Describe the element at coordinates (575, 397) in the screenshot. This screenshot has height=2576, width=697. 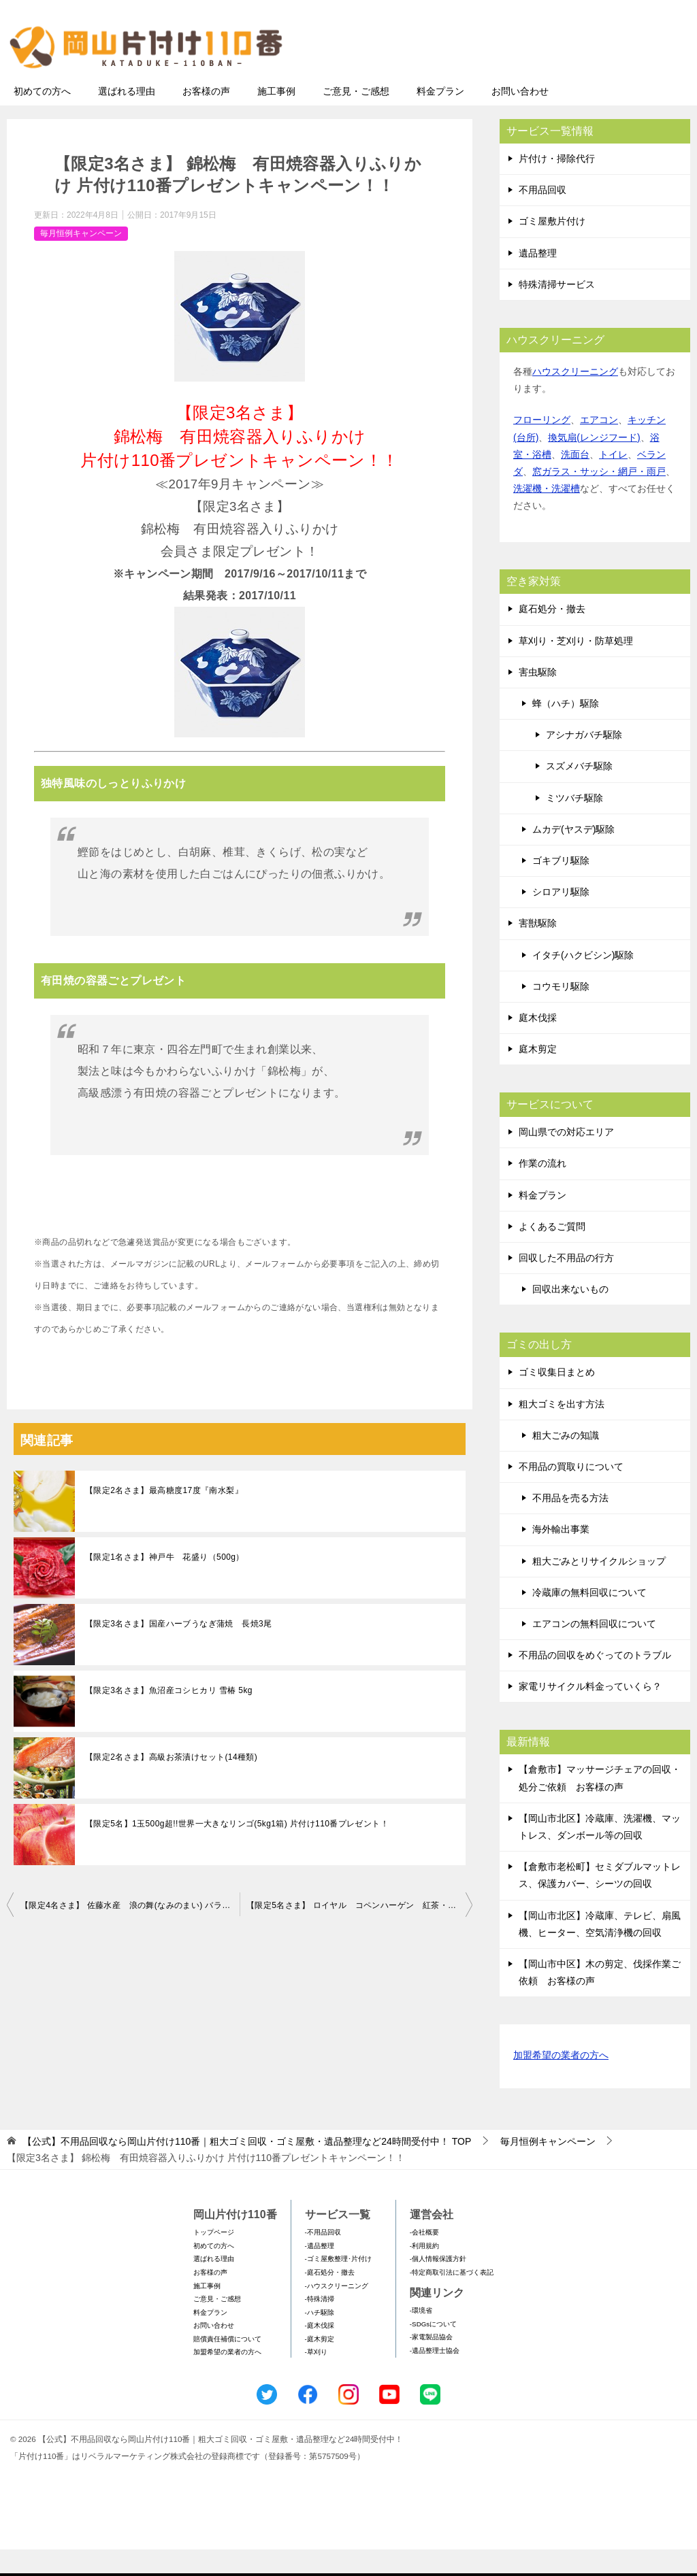
I see `ハウスクリーニング` at that location.